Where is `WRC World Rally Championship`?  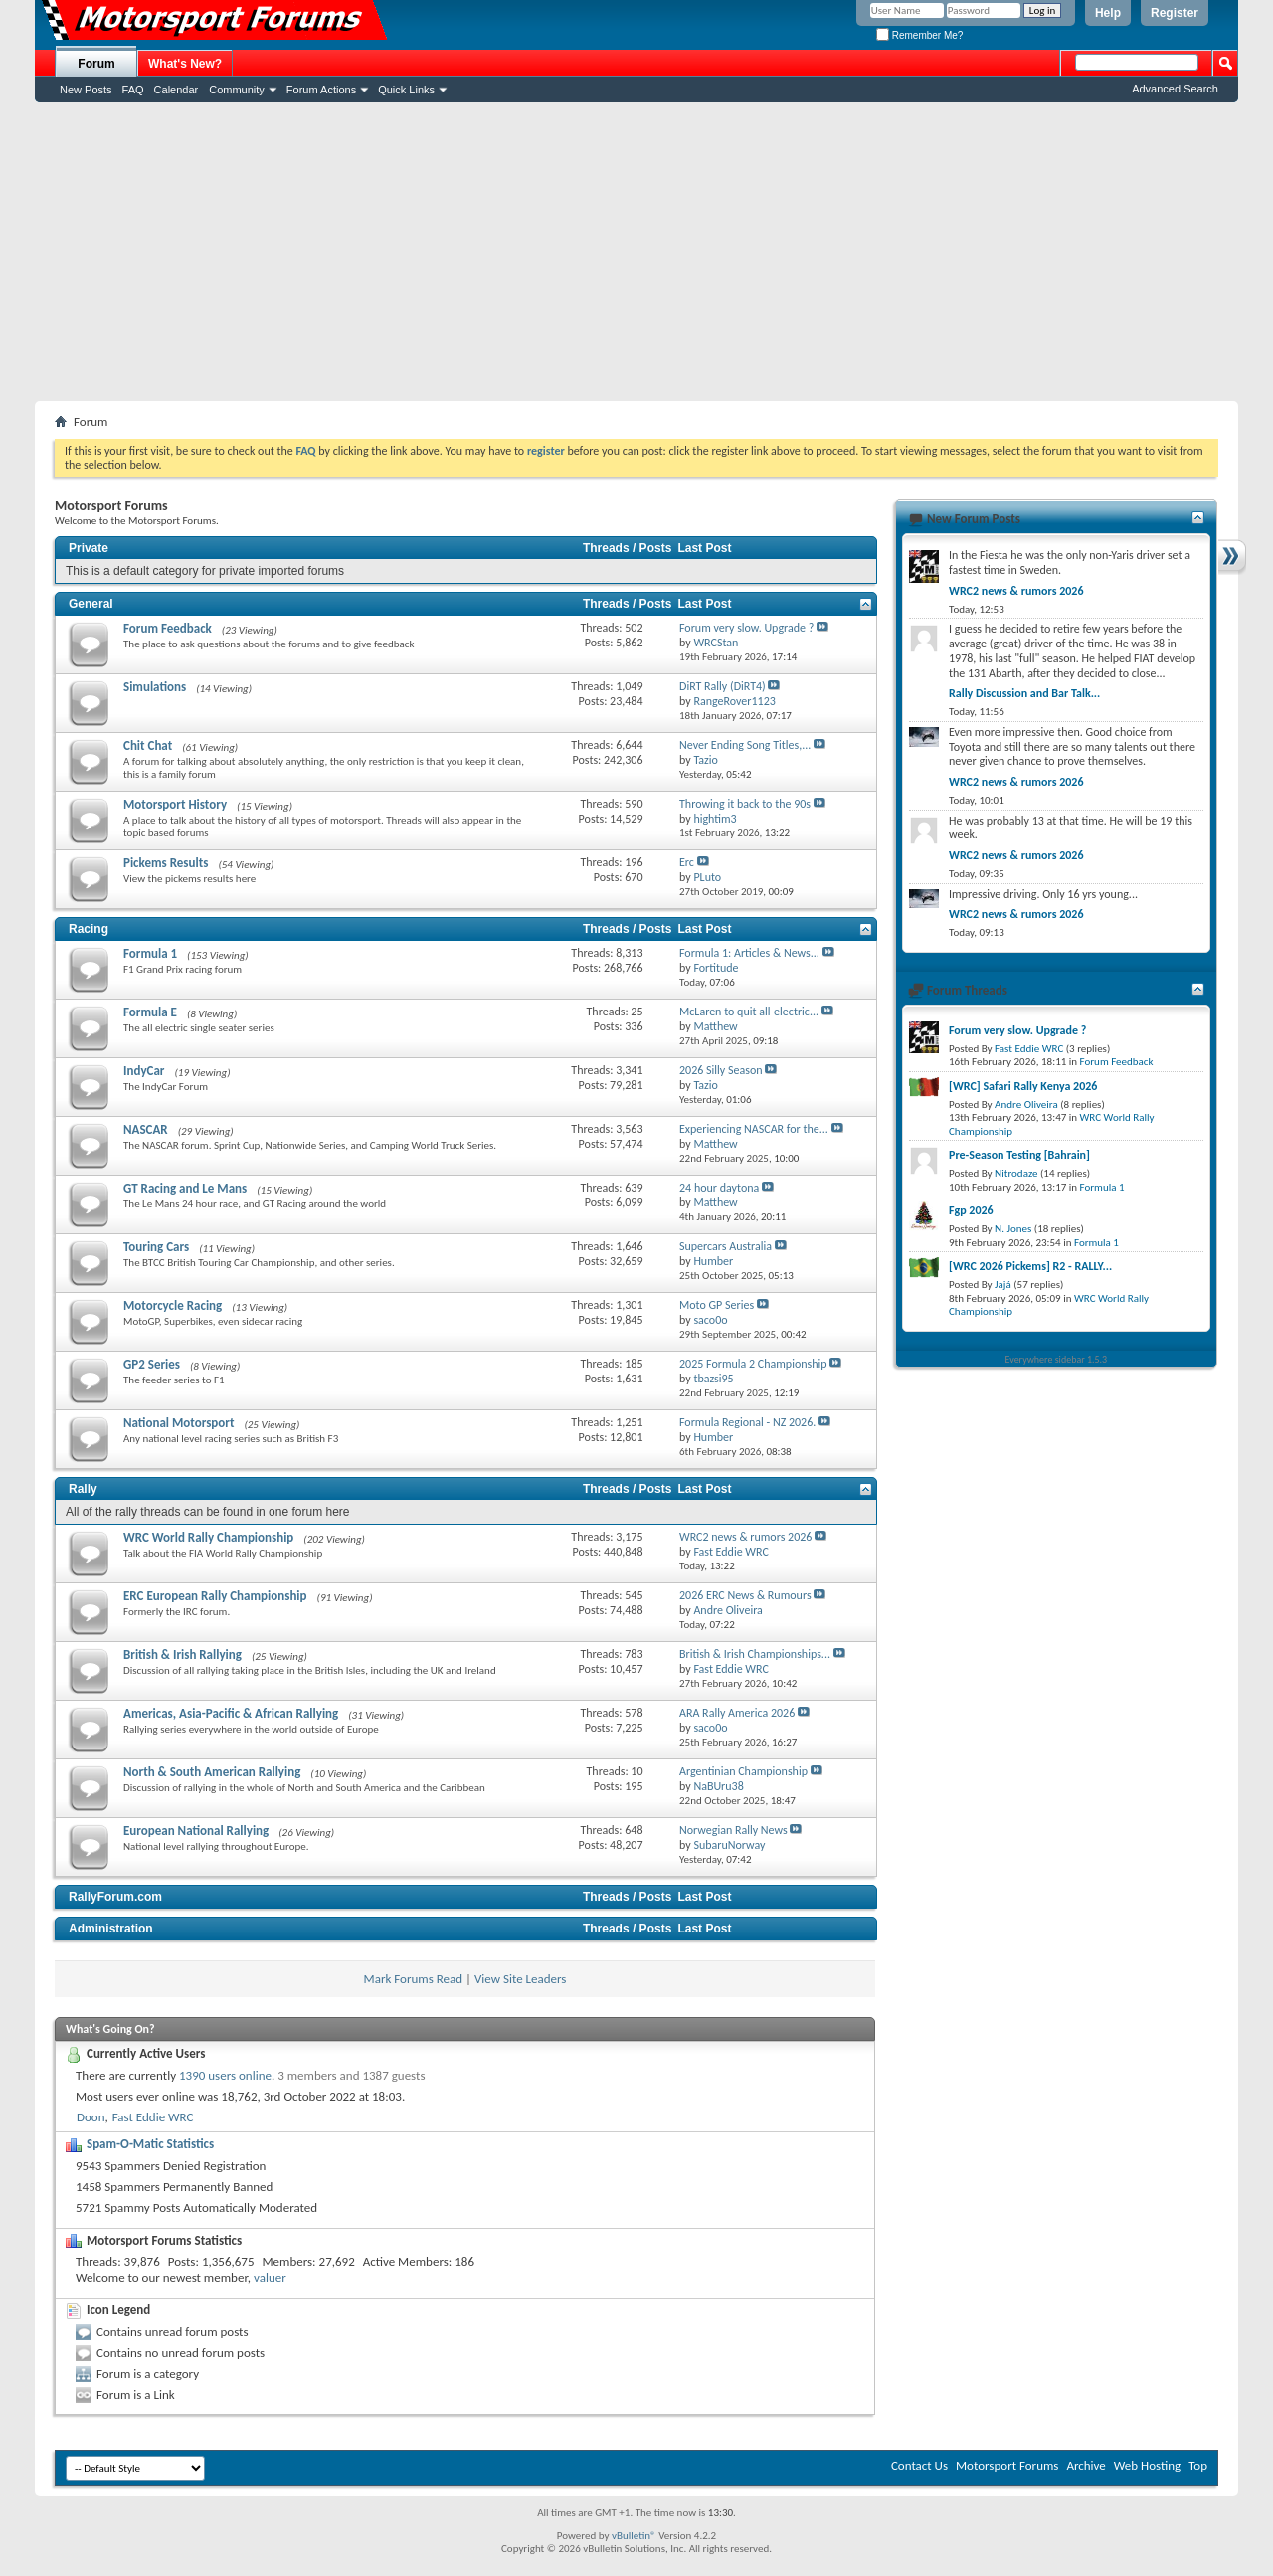
WRC World Rally Championship is located at coordinates (208, 1537).